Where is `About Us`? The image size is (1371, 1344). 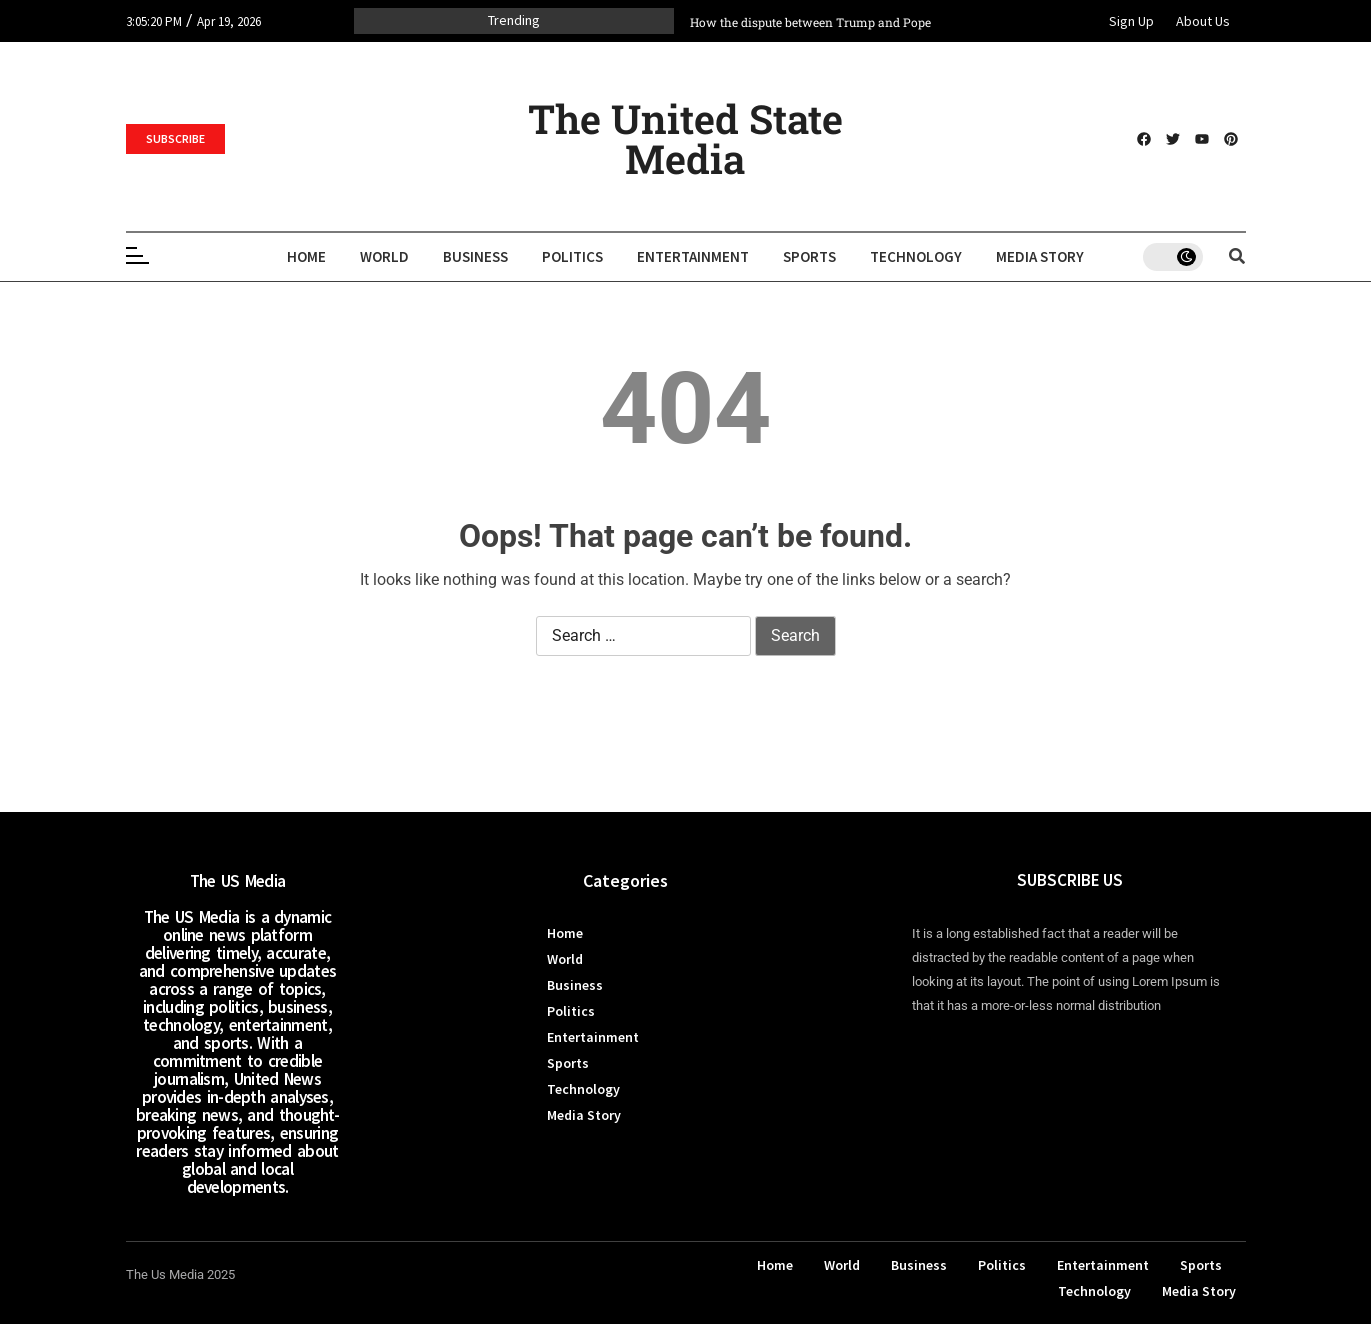 About Us is located at coordinates (1203, 21).